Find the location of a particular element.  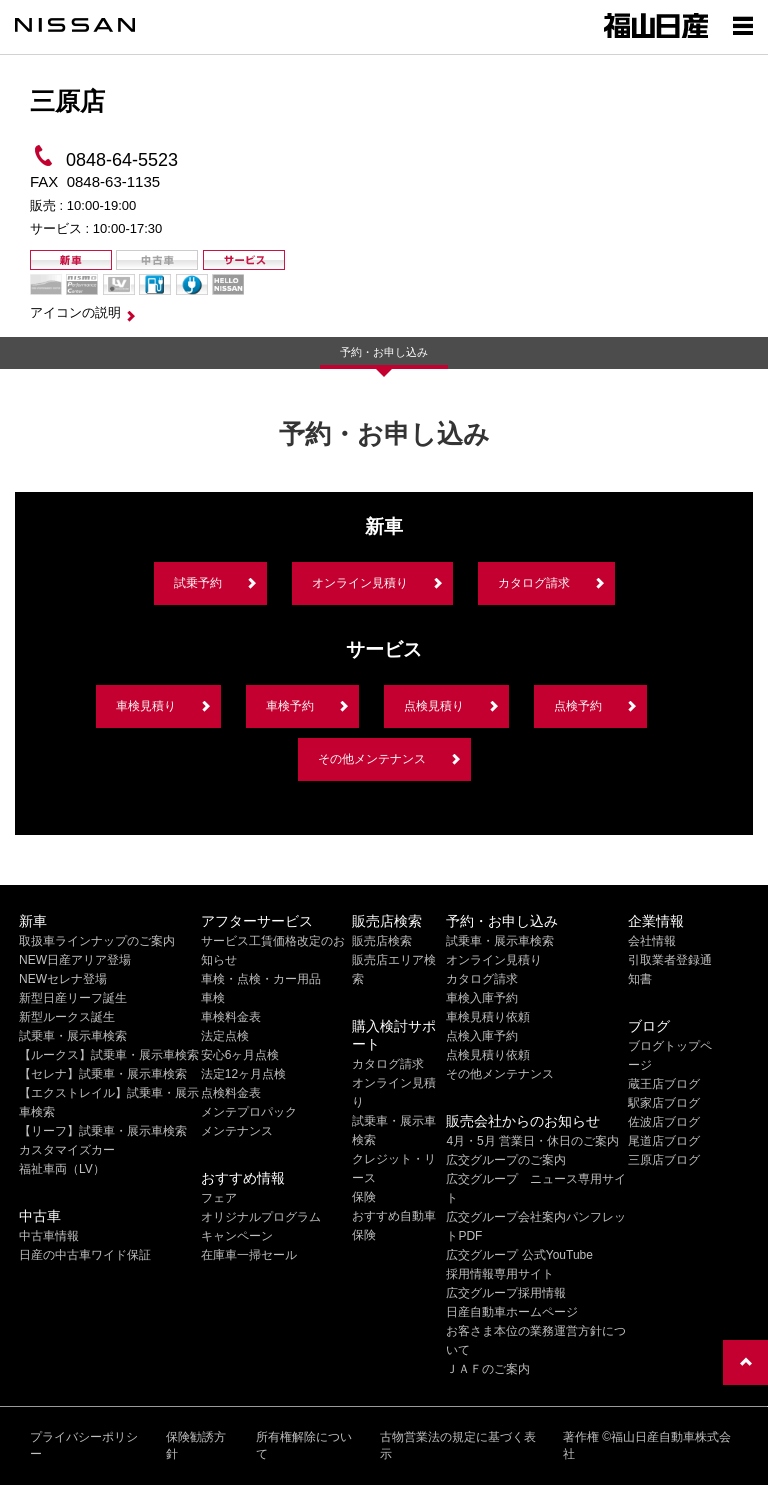

車検 is located at coordinates (213, 998).